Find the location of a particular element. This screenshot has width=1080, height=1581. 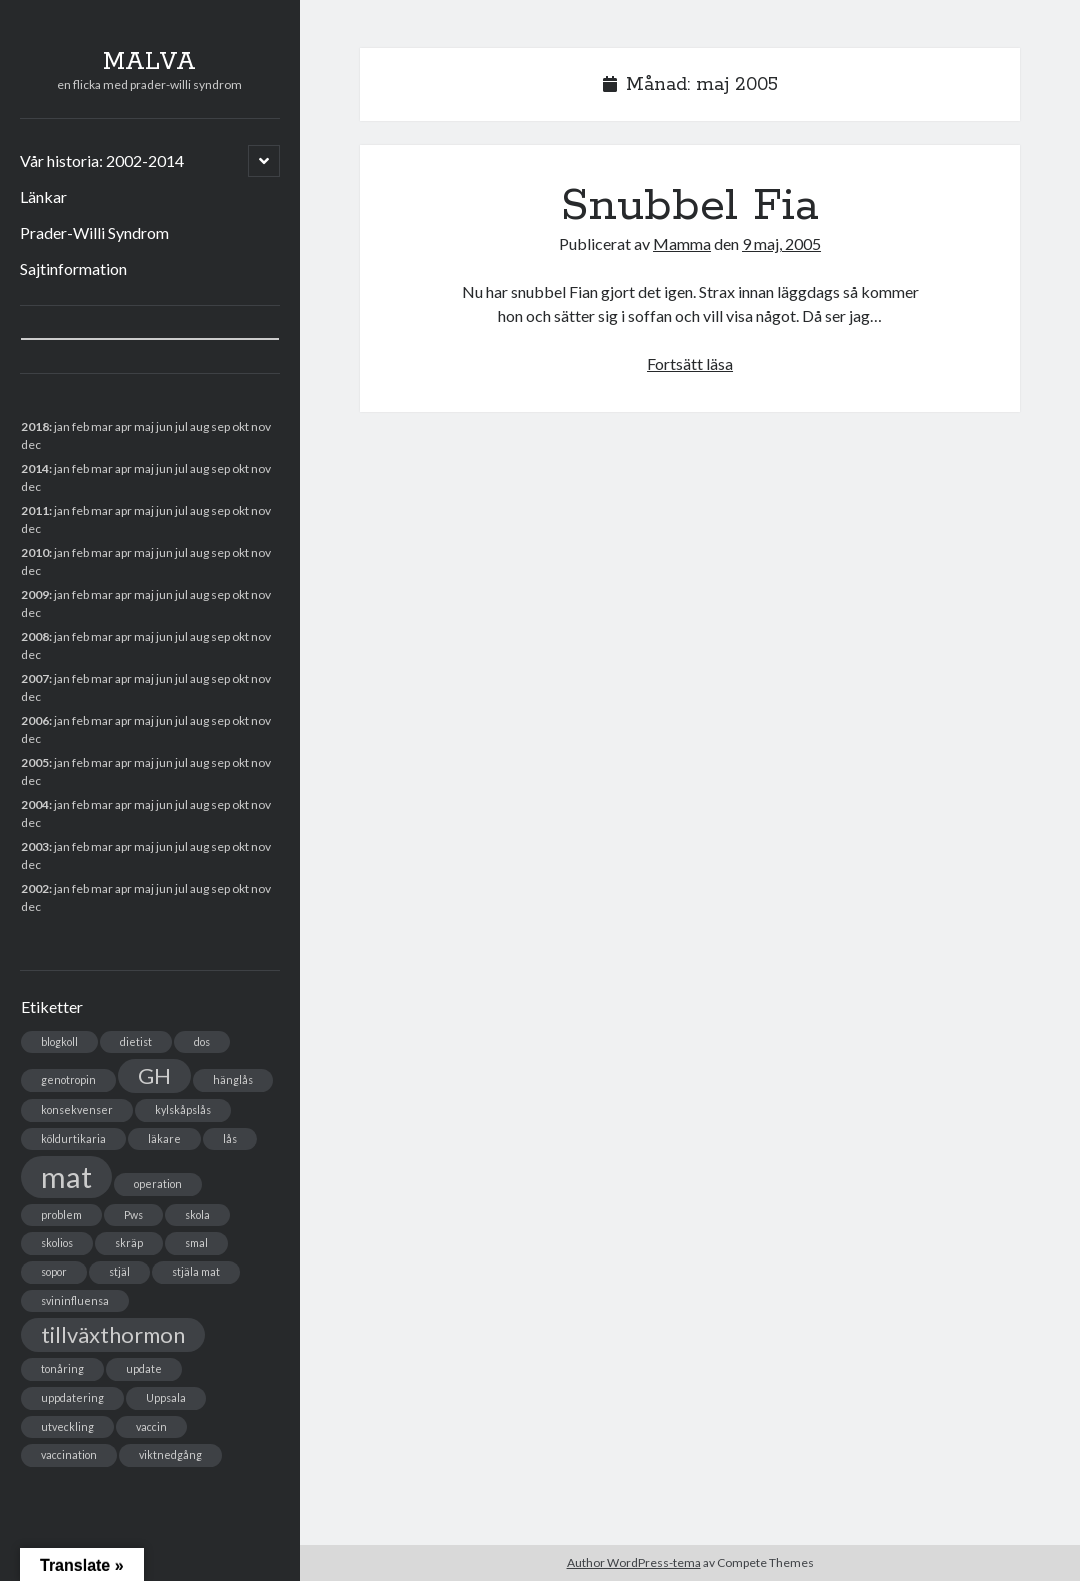

tonåring [tonåring (1 objekt)] is located at coordinates (62, 1368).